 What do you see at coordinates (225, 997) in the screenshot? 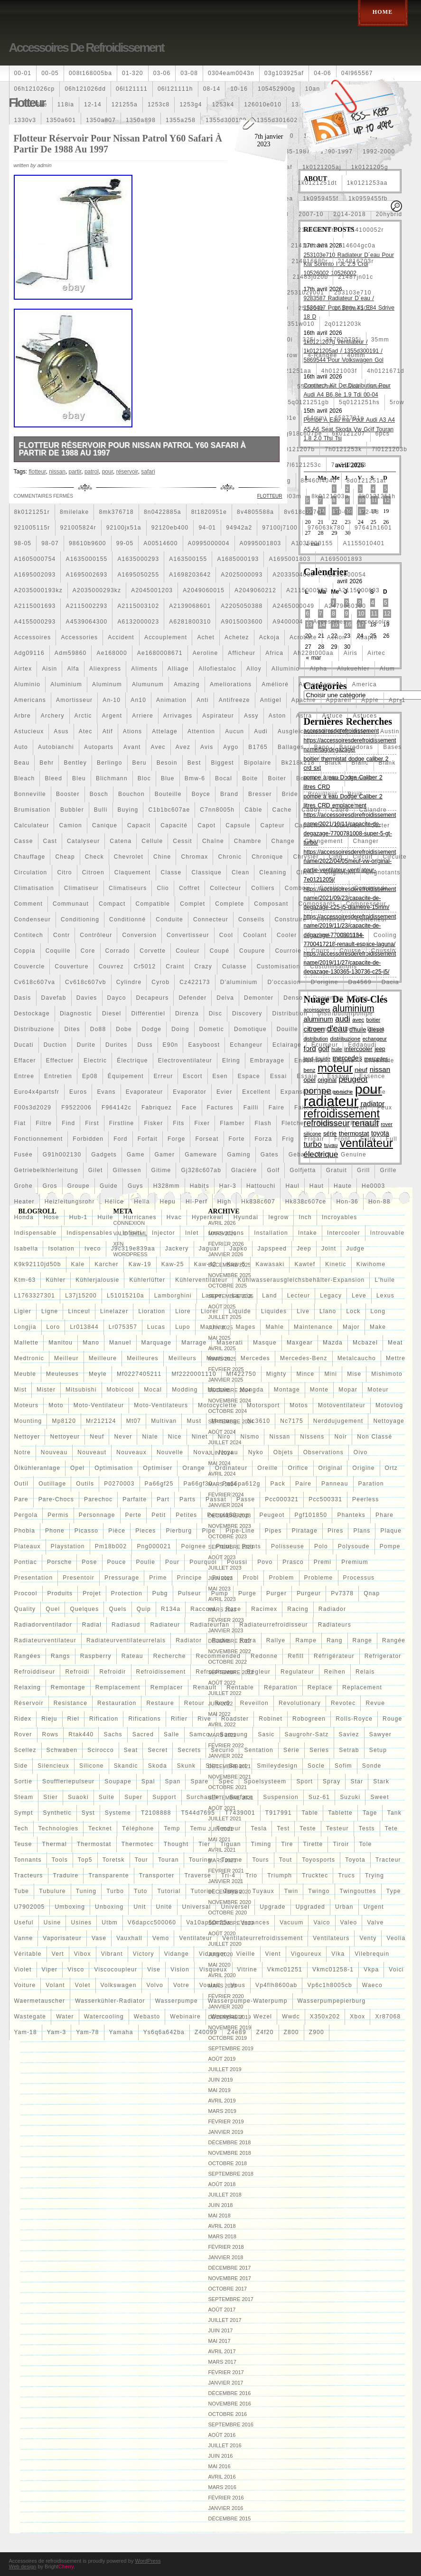
I see `delva` at bounding box center [225, 997].